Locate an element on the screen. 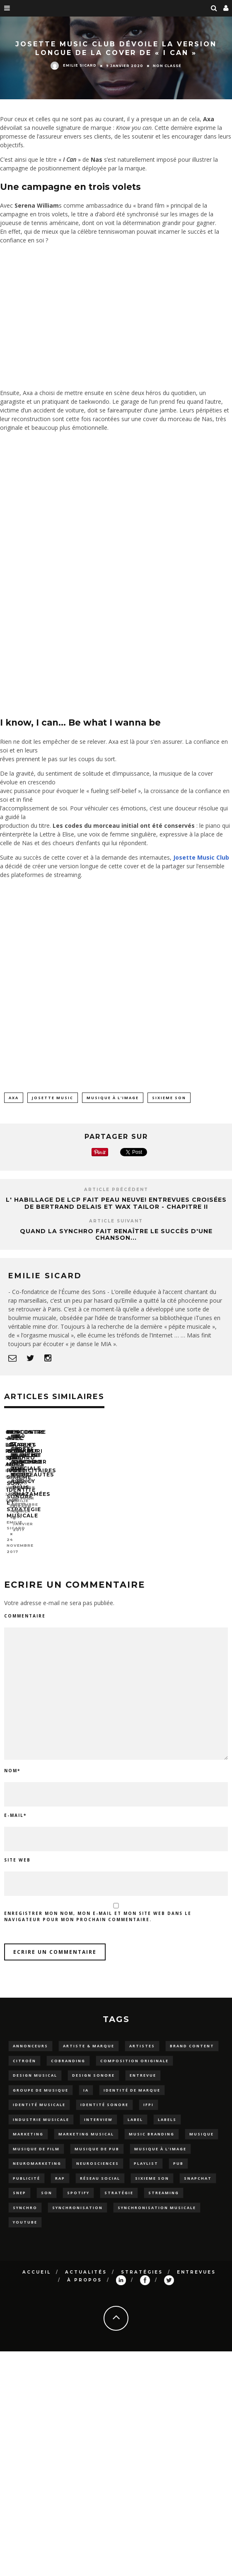 The height and width of the screenshot is (2576, 232). Entrevues is located at coordinates (196, 2259).